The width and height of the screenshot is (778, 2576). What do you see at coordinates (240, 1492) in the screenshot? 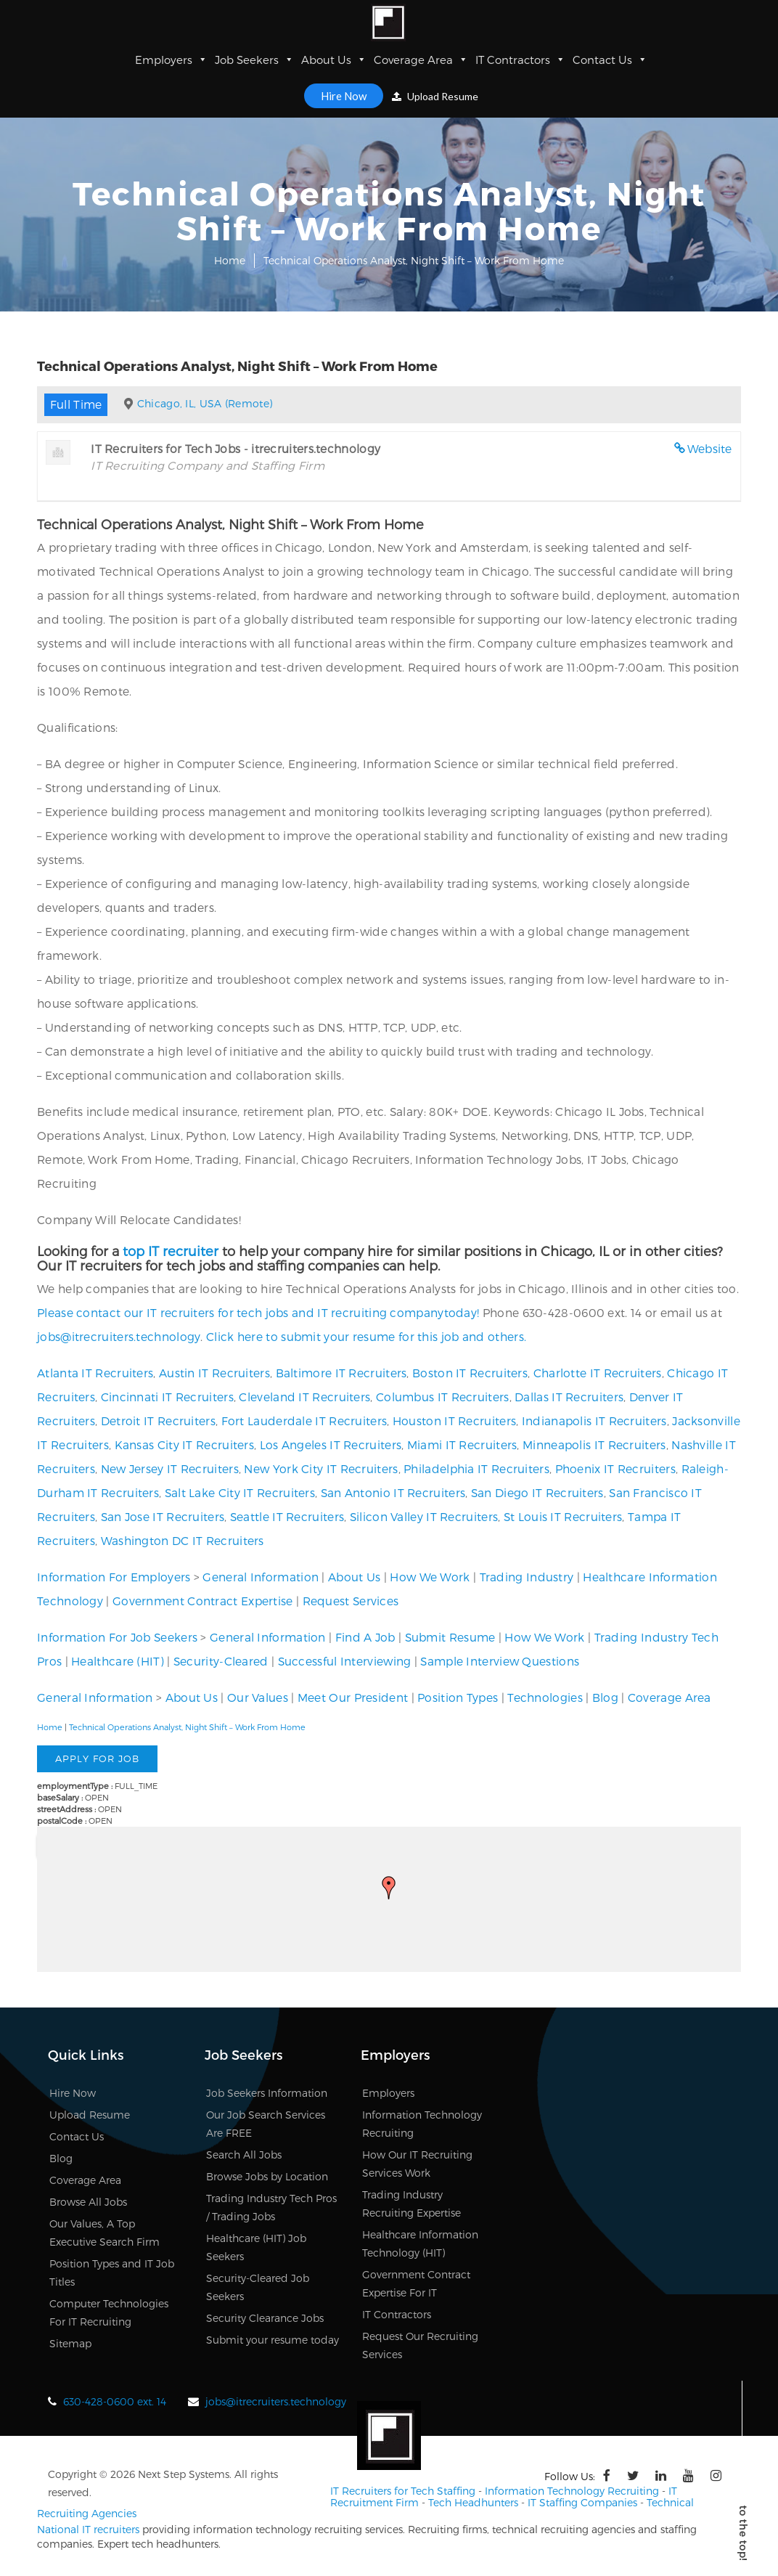
I see `Salt Lake City IT Recruiters` at bounding box center [240, 1492].